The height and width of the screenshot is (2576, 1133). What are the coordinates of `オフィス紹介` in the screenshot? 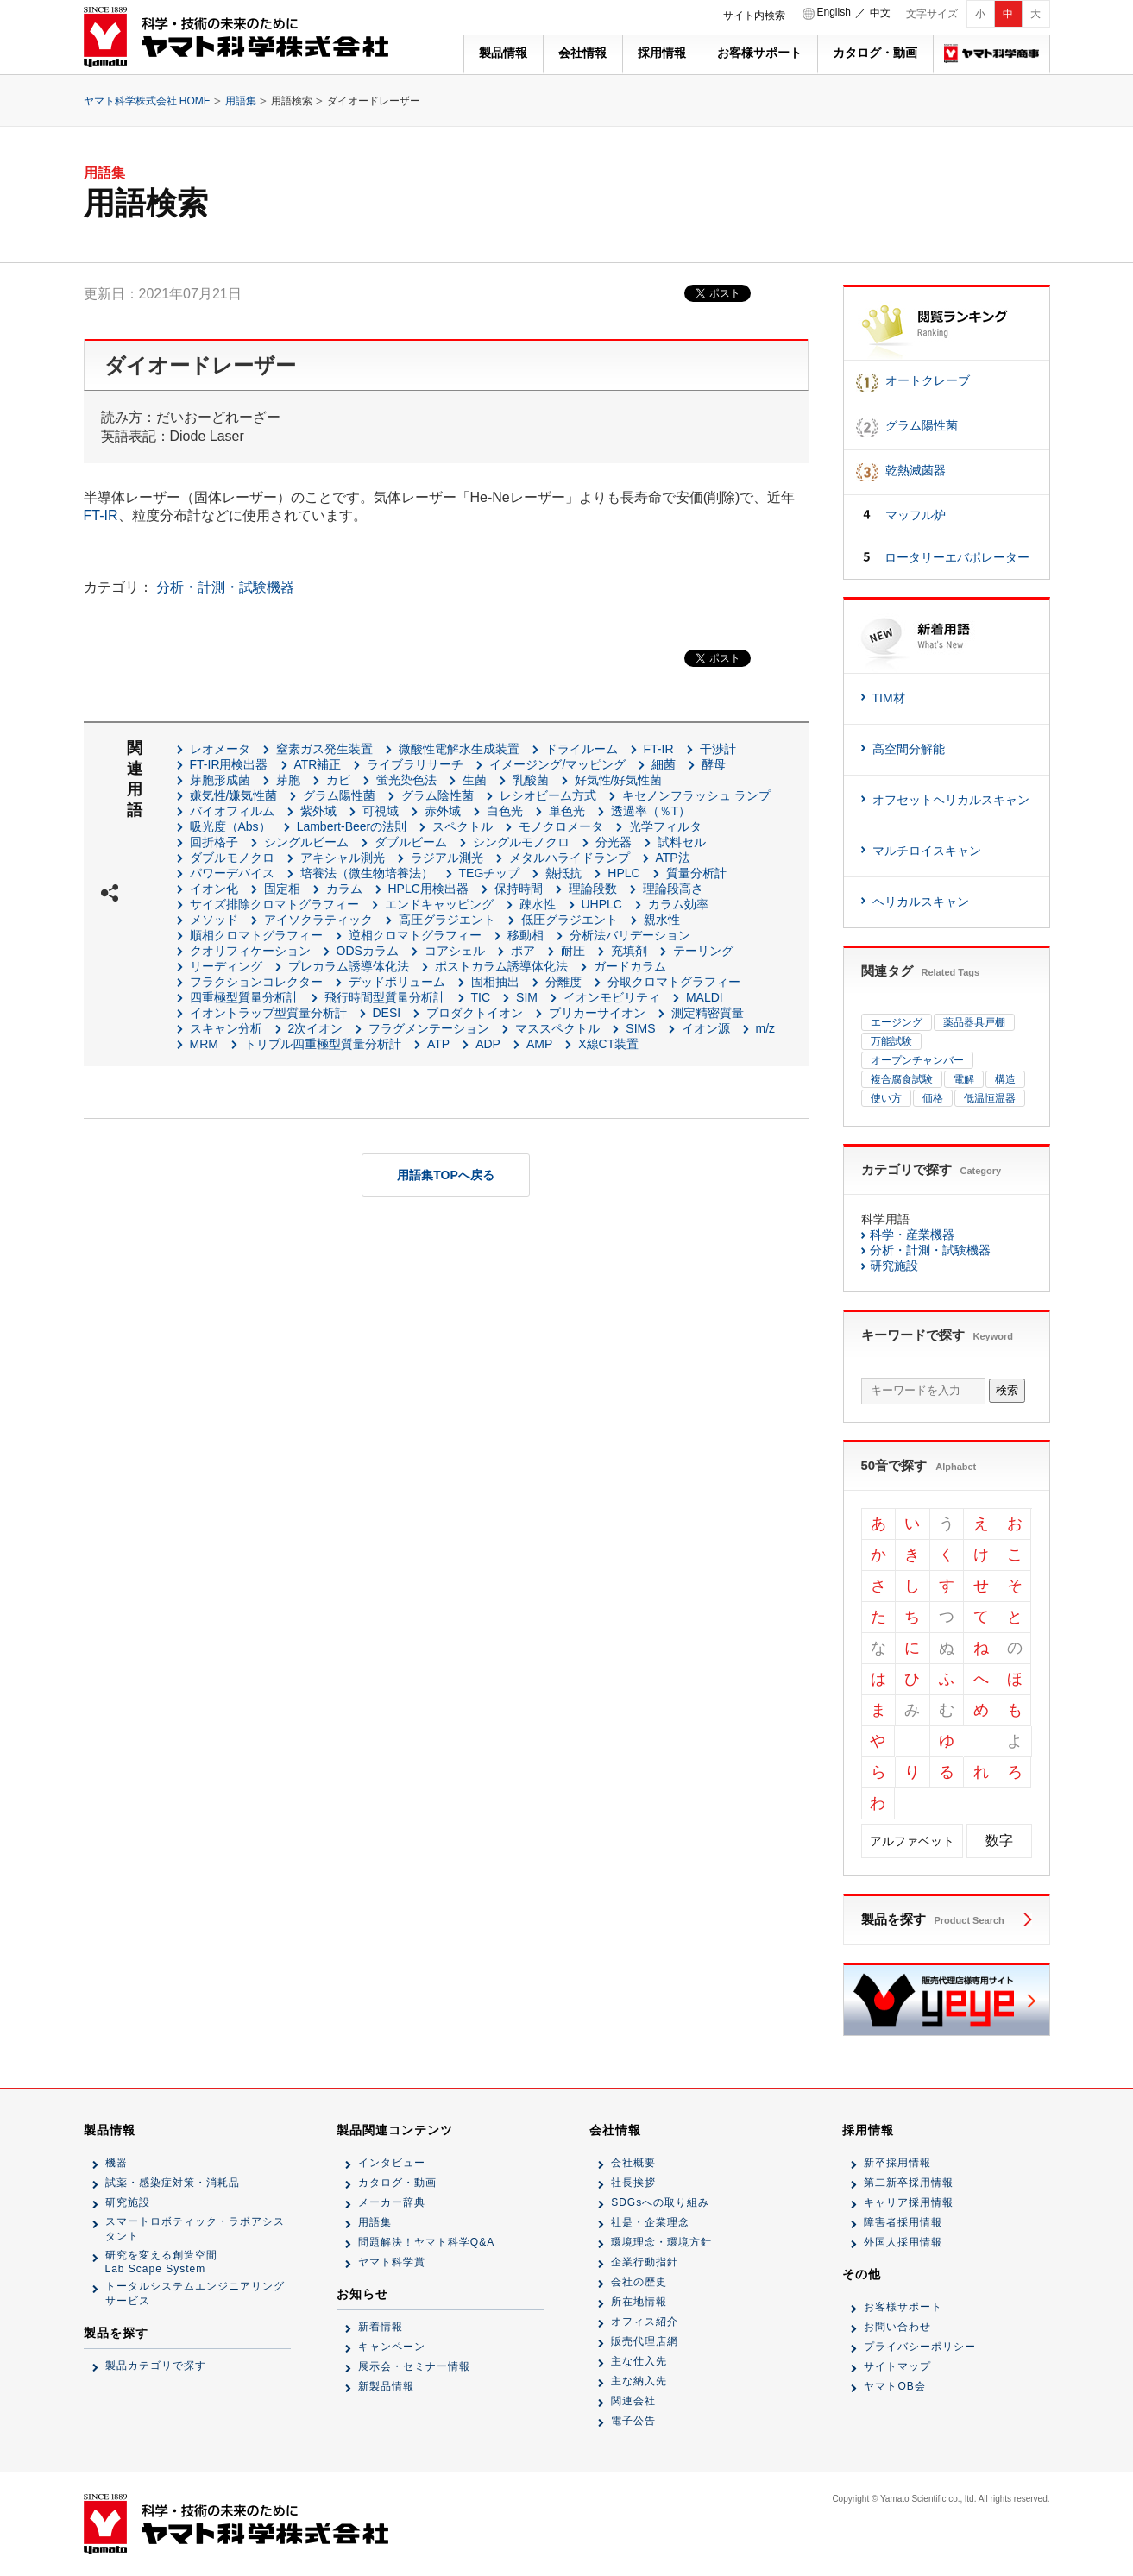 It's located at (644, 2321).